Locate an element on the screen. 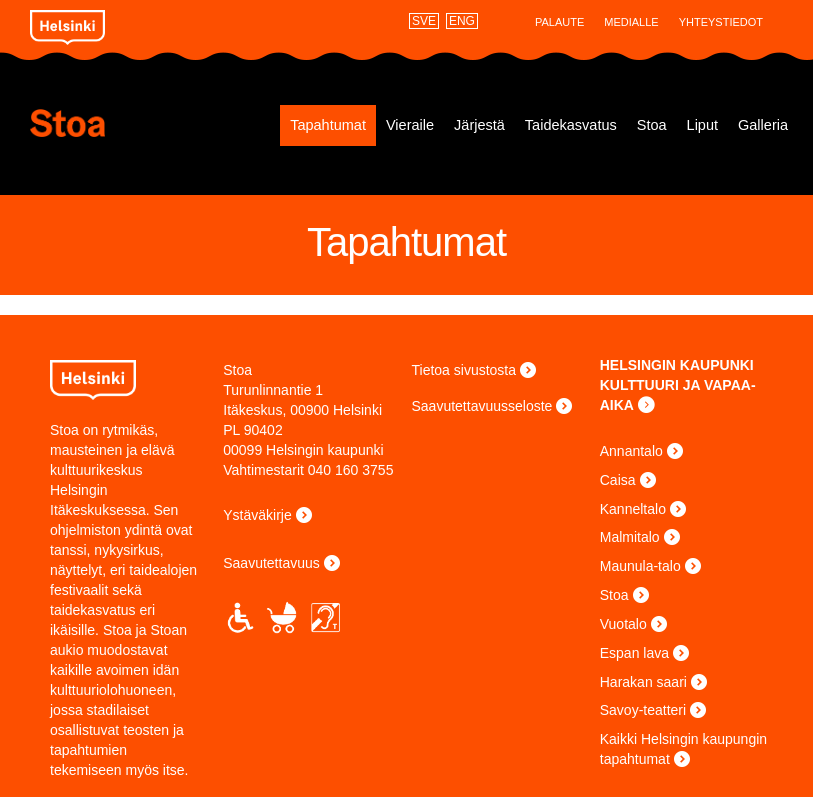 Image resolution: width=813 pixels, height=797 pixels. Medialle is located at coordinates (631, 22).